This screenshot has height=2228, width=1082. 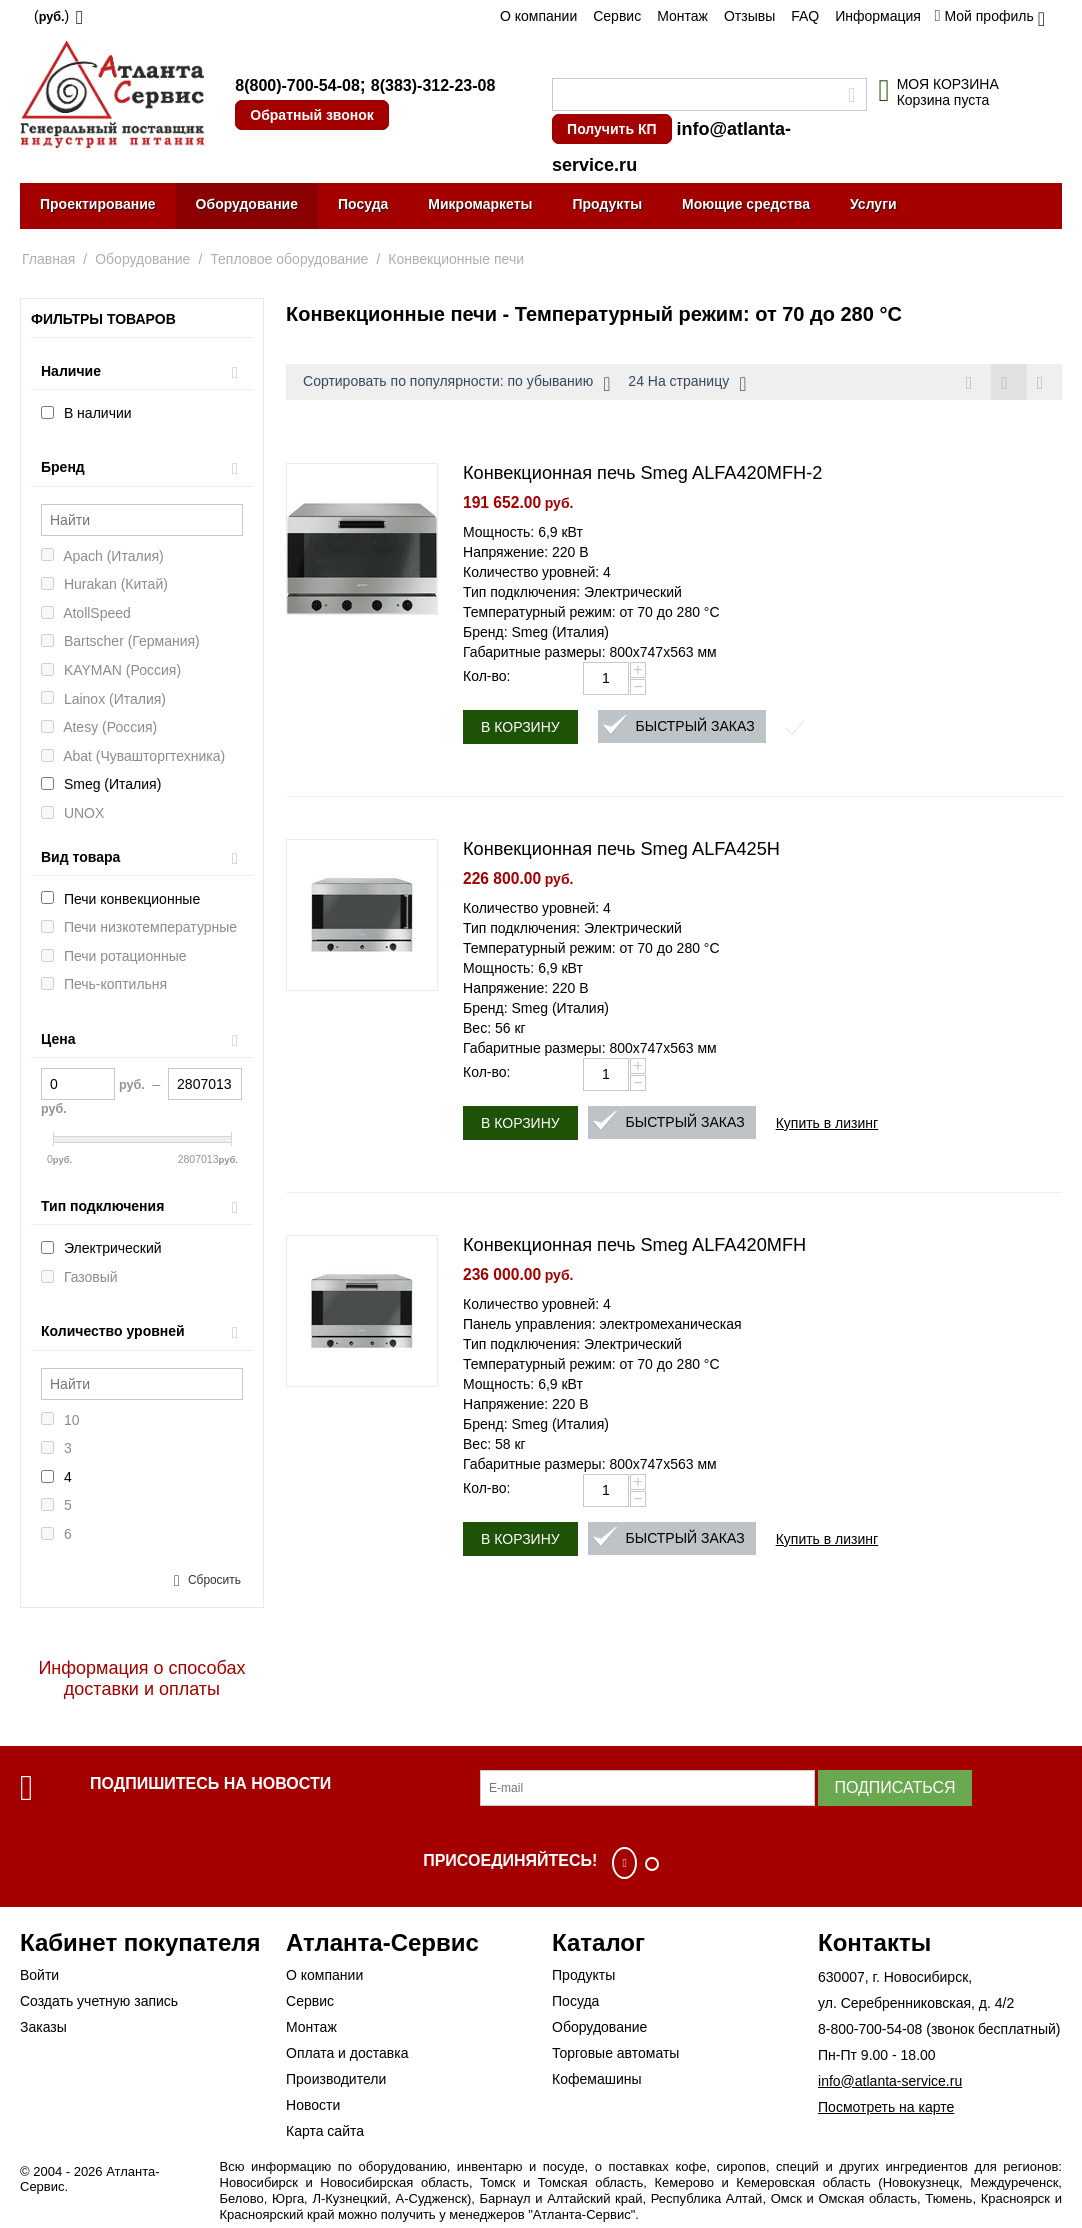 I want to click on Сортировать по популярности: по убыванию, so click(x=456, y=384).